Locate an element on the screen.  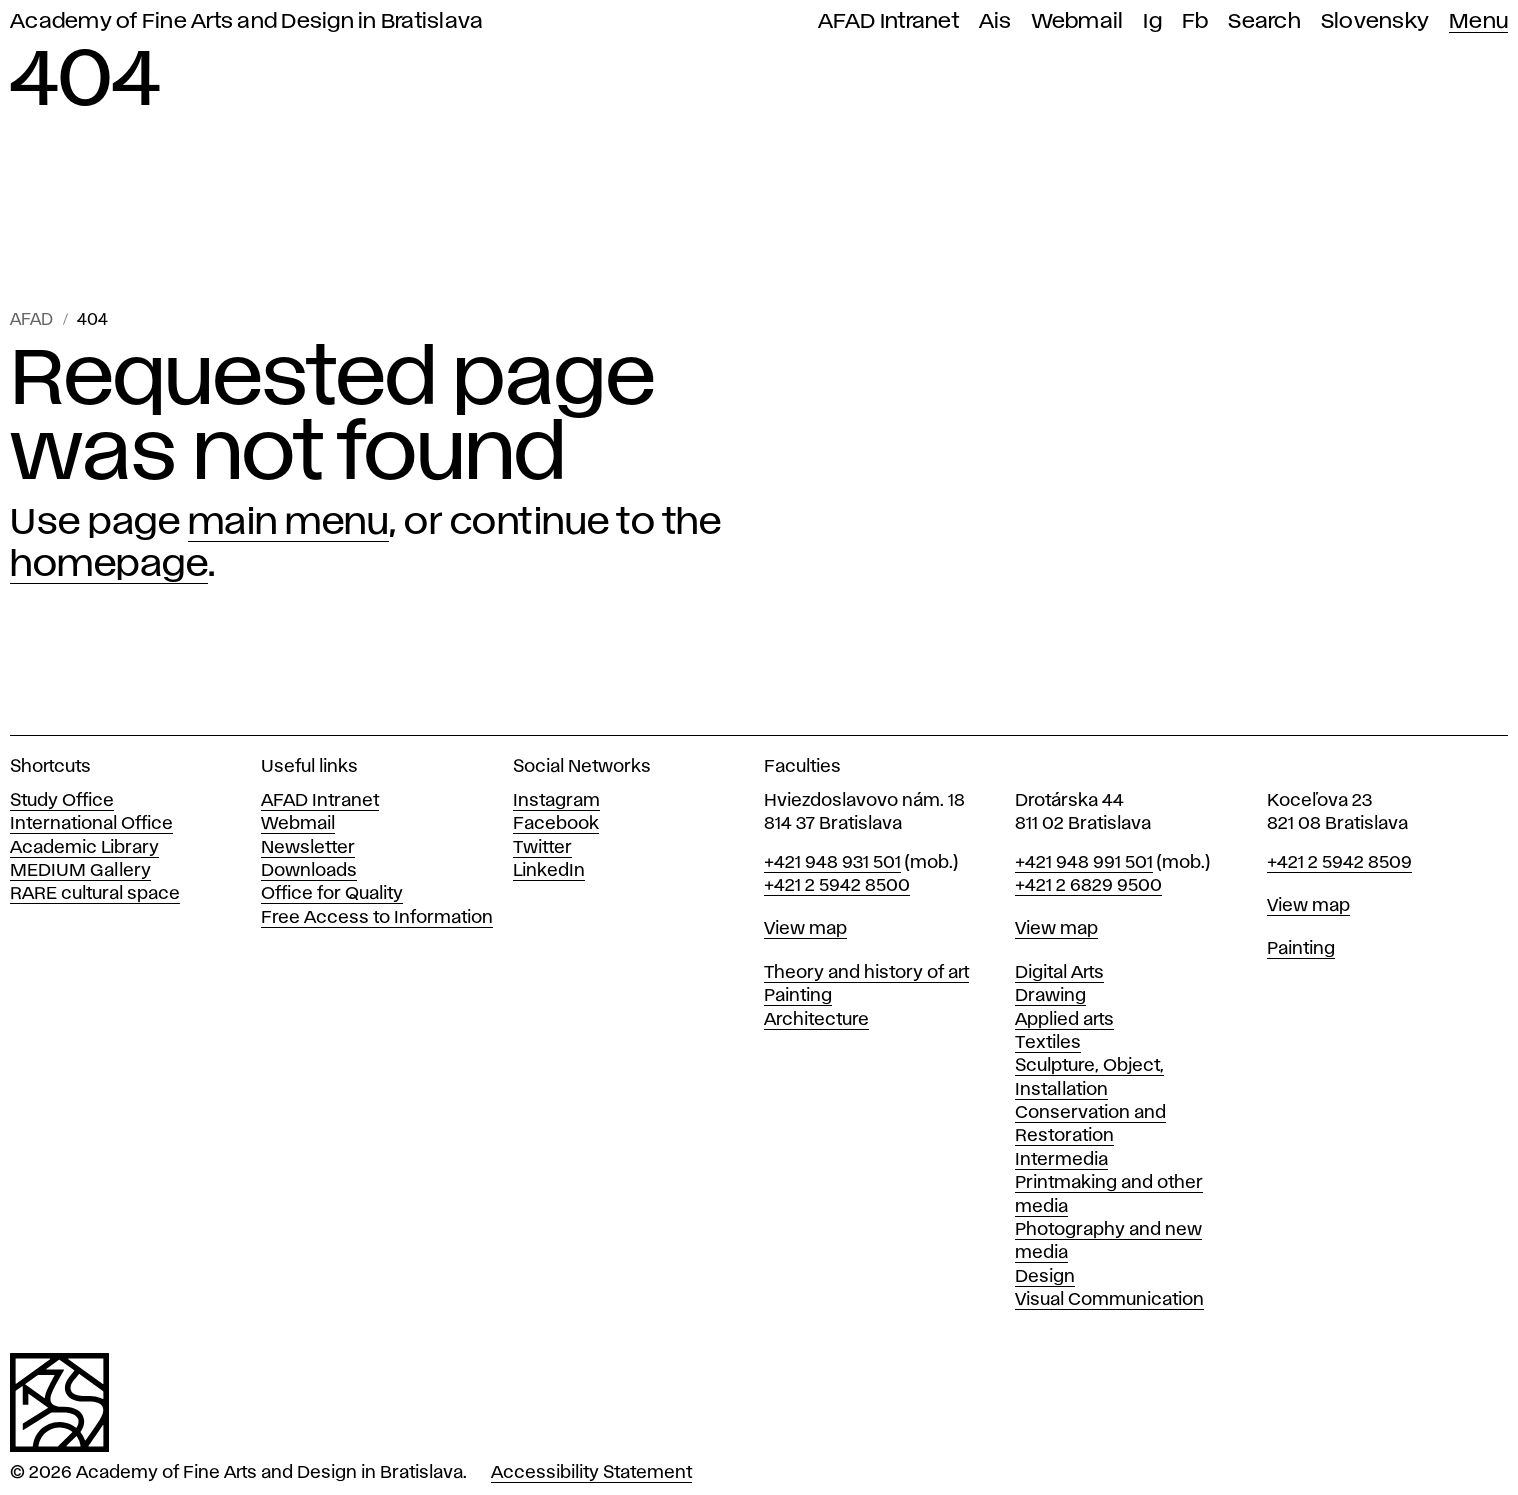
Intermedia is located at coordinates (1061, 1160).